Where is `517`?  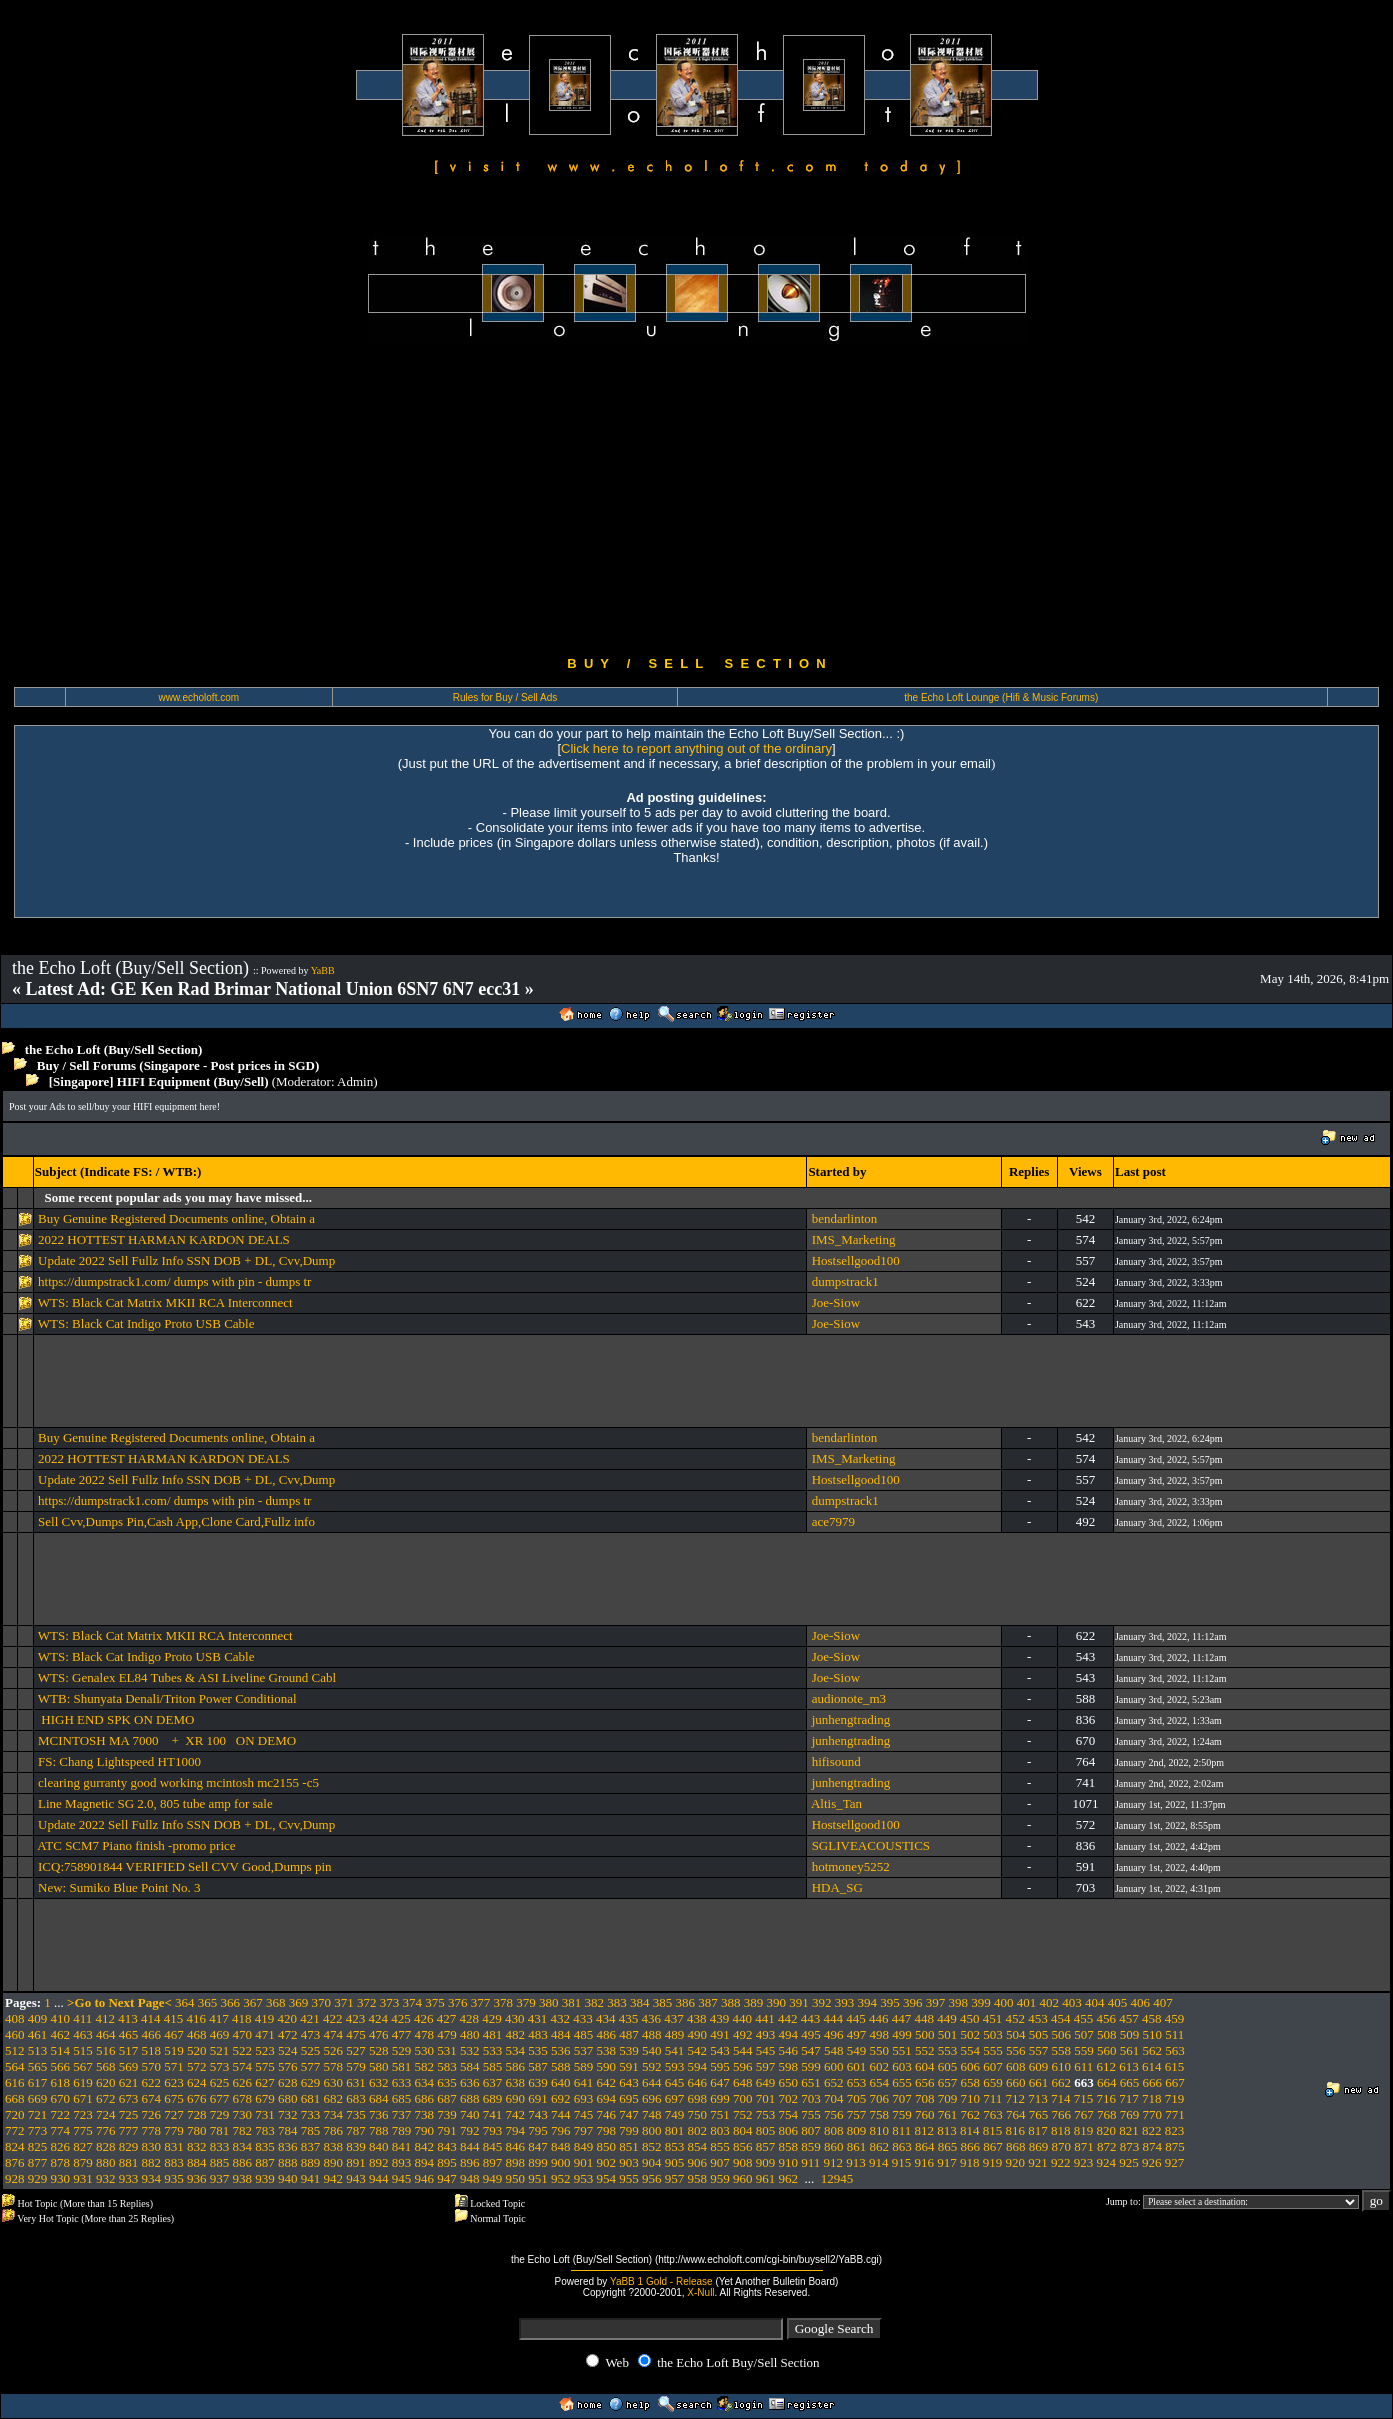 517 is located at coordinates (129, 2050).